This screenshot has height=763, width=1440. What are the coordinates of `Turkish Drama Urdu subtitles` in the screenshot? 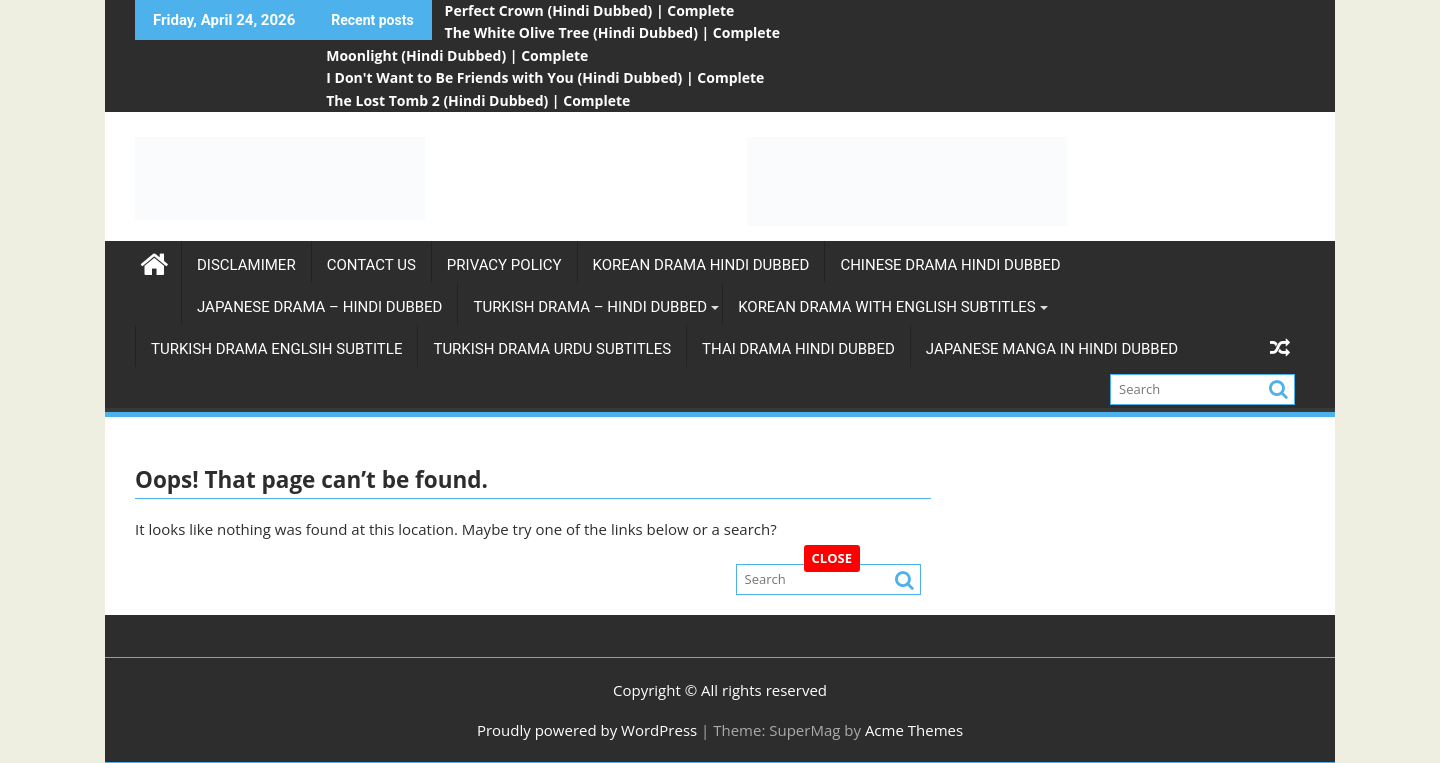 It's located at (552, 349).